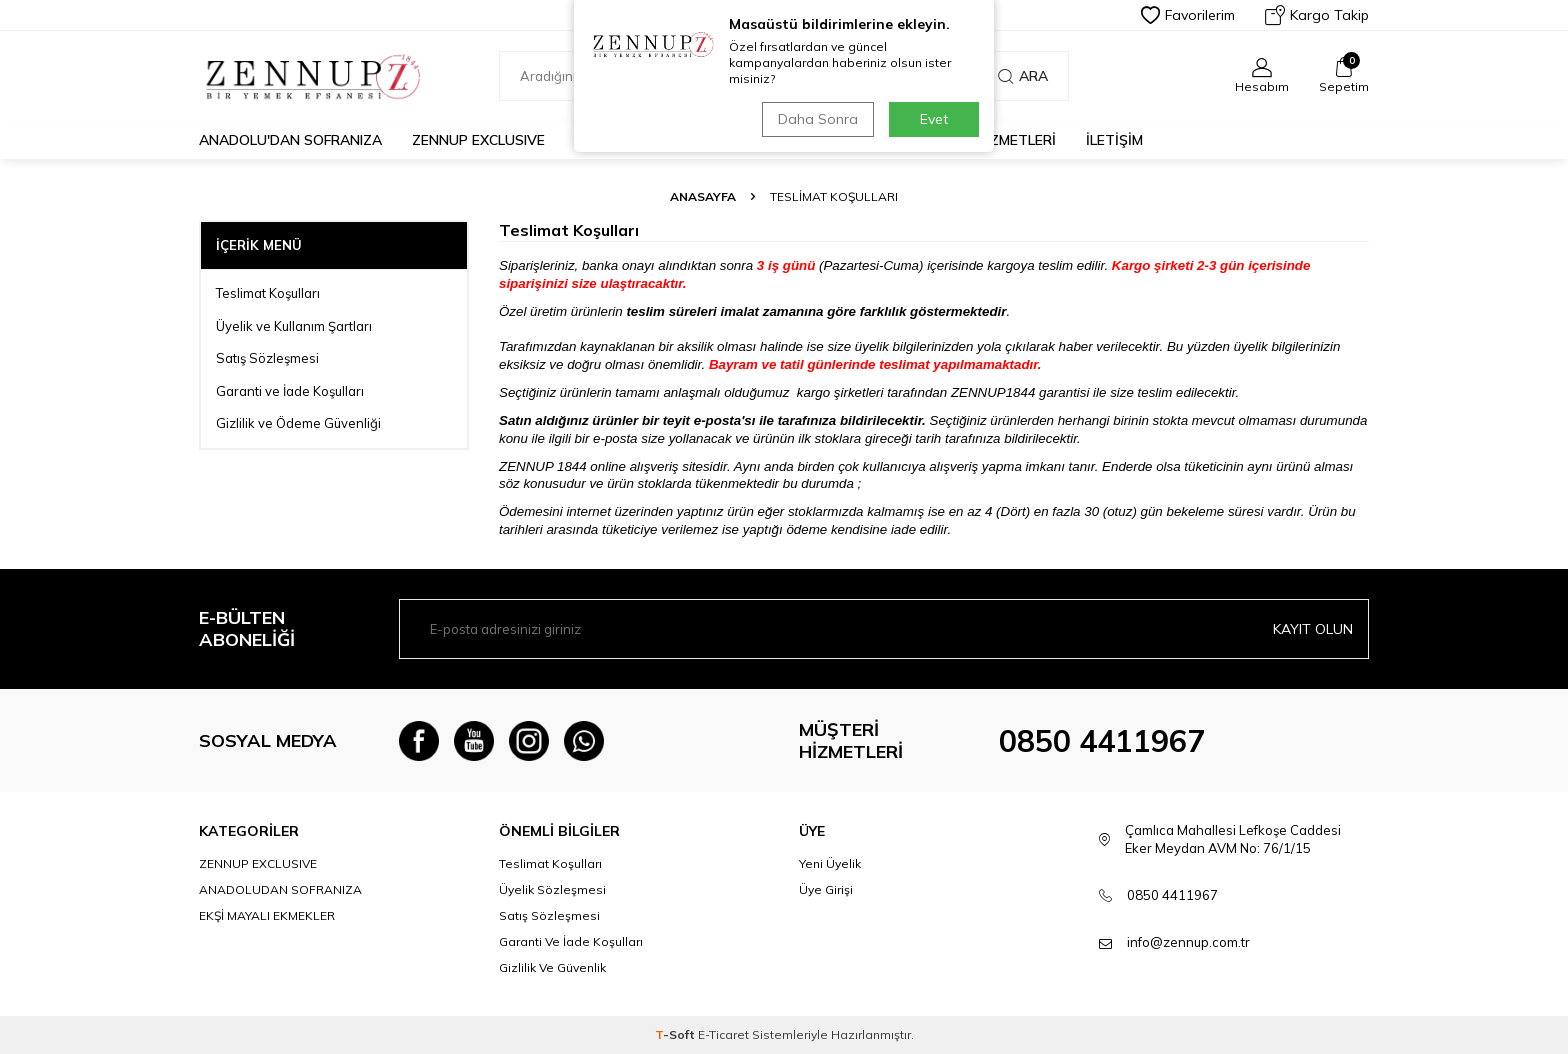  What do you see at coordinates (826, 889) in the screenshot?
I see `Üye Girişi` at bounding box center [826, 889].